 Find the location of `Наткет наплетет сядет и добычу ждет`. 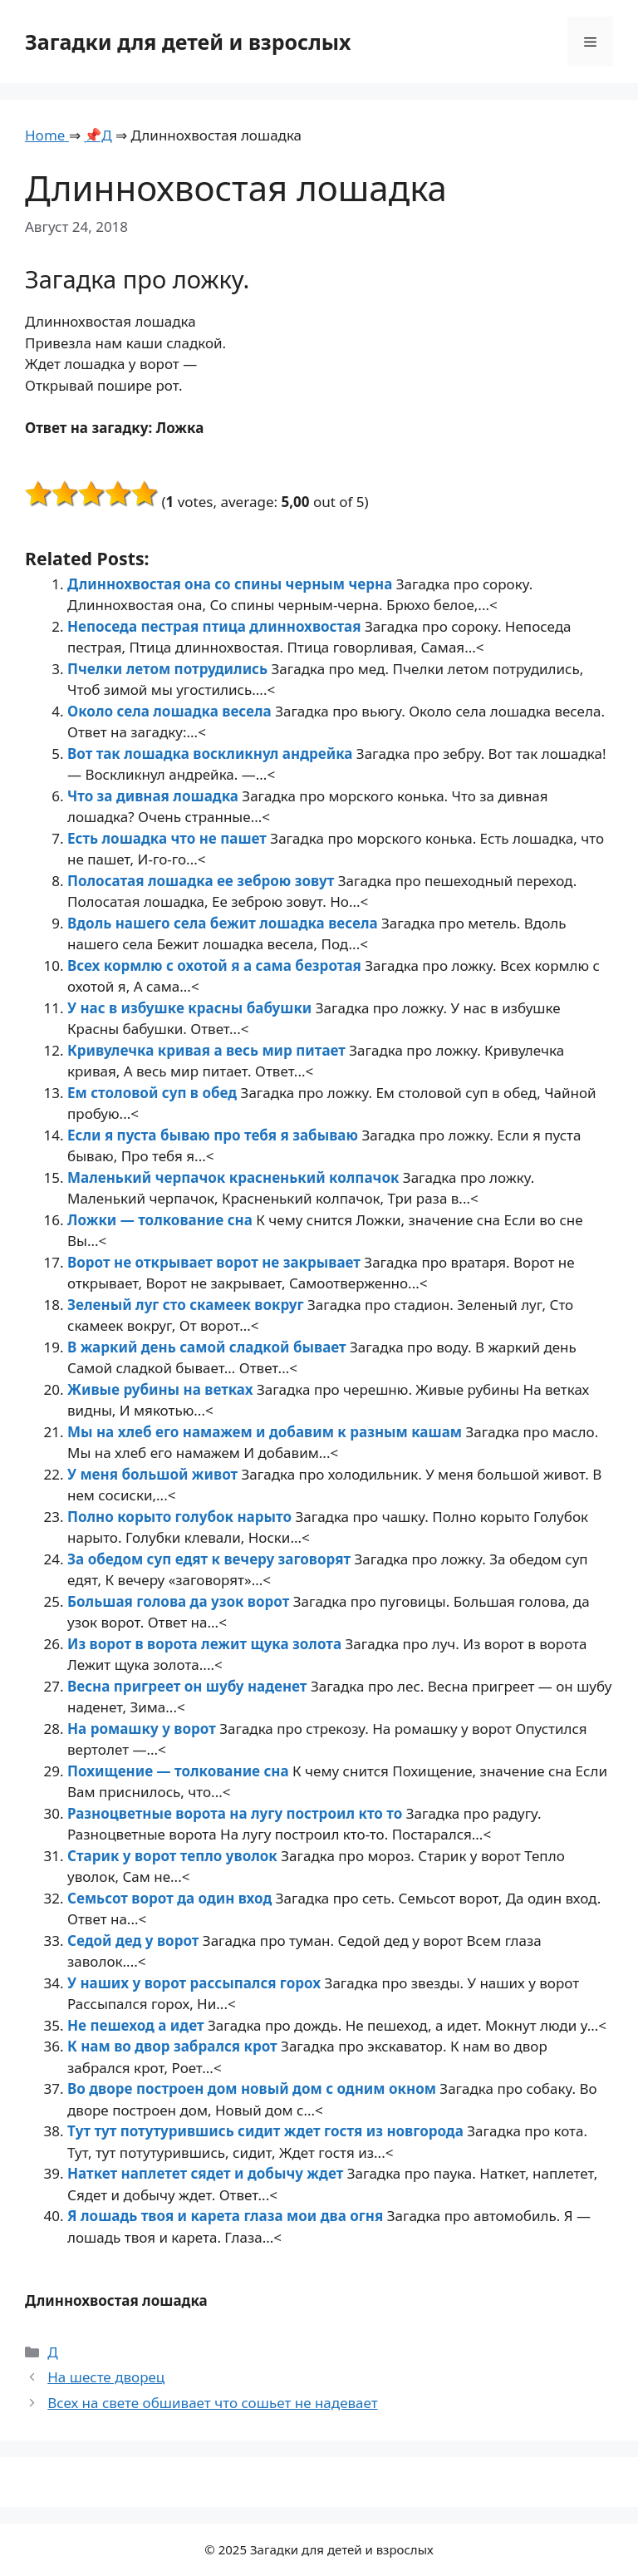

Наткет наплетет сядет и добычу ждет is located at coordinates (207, 2173).